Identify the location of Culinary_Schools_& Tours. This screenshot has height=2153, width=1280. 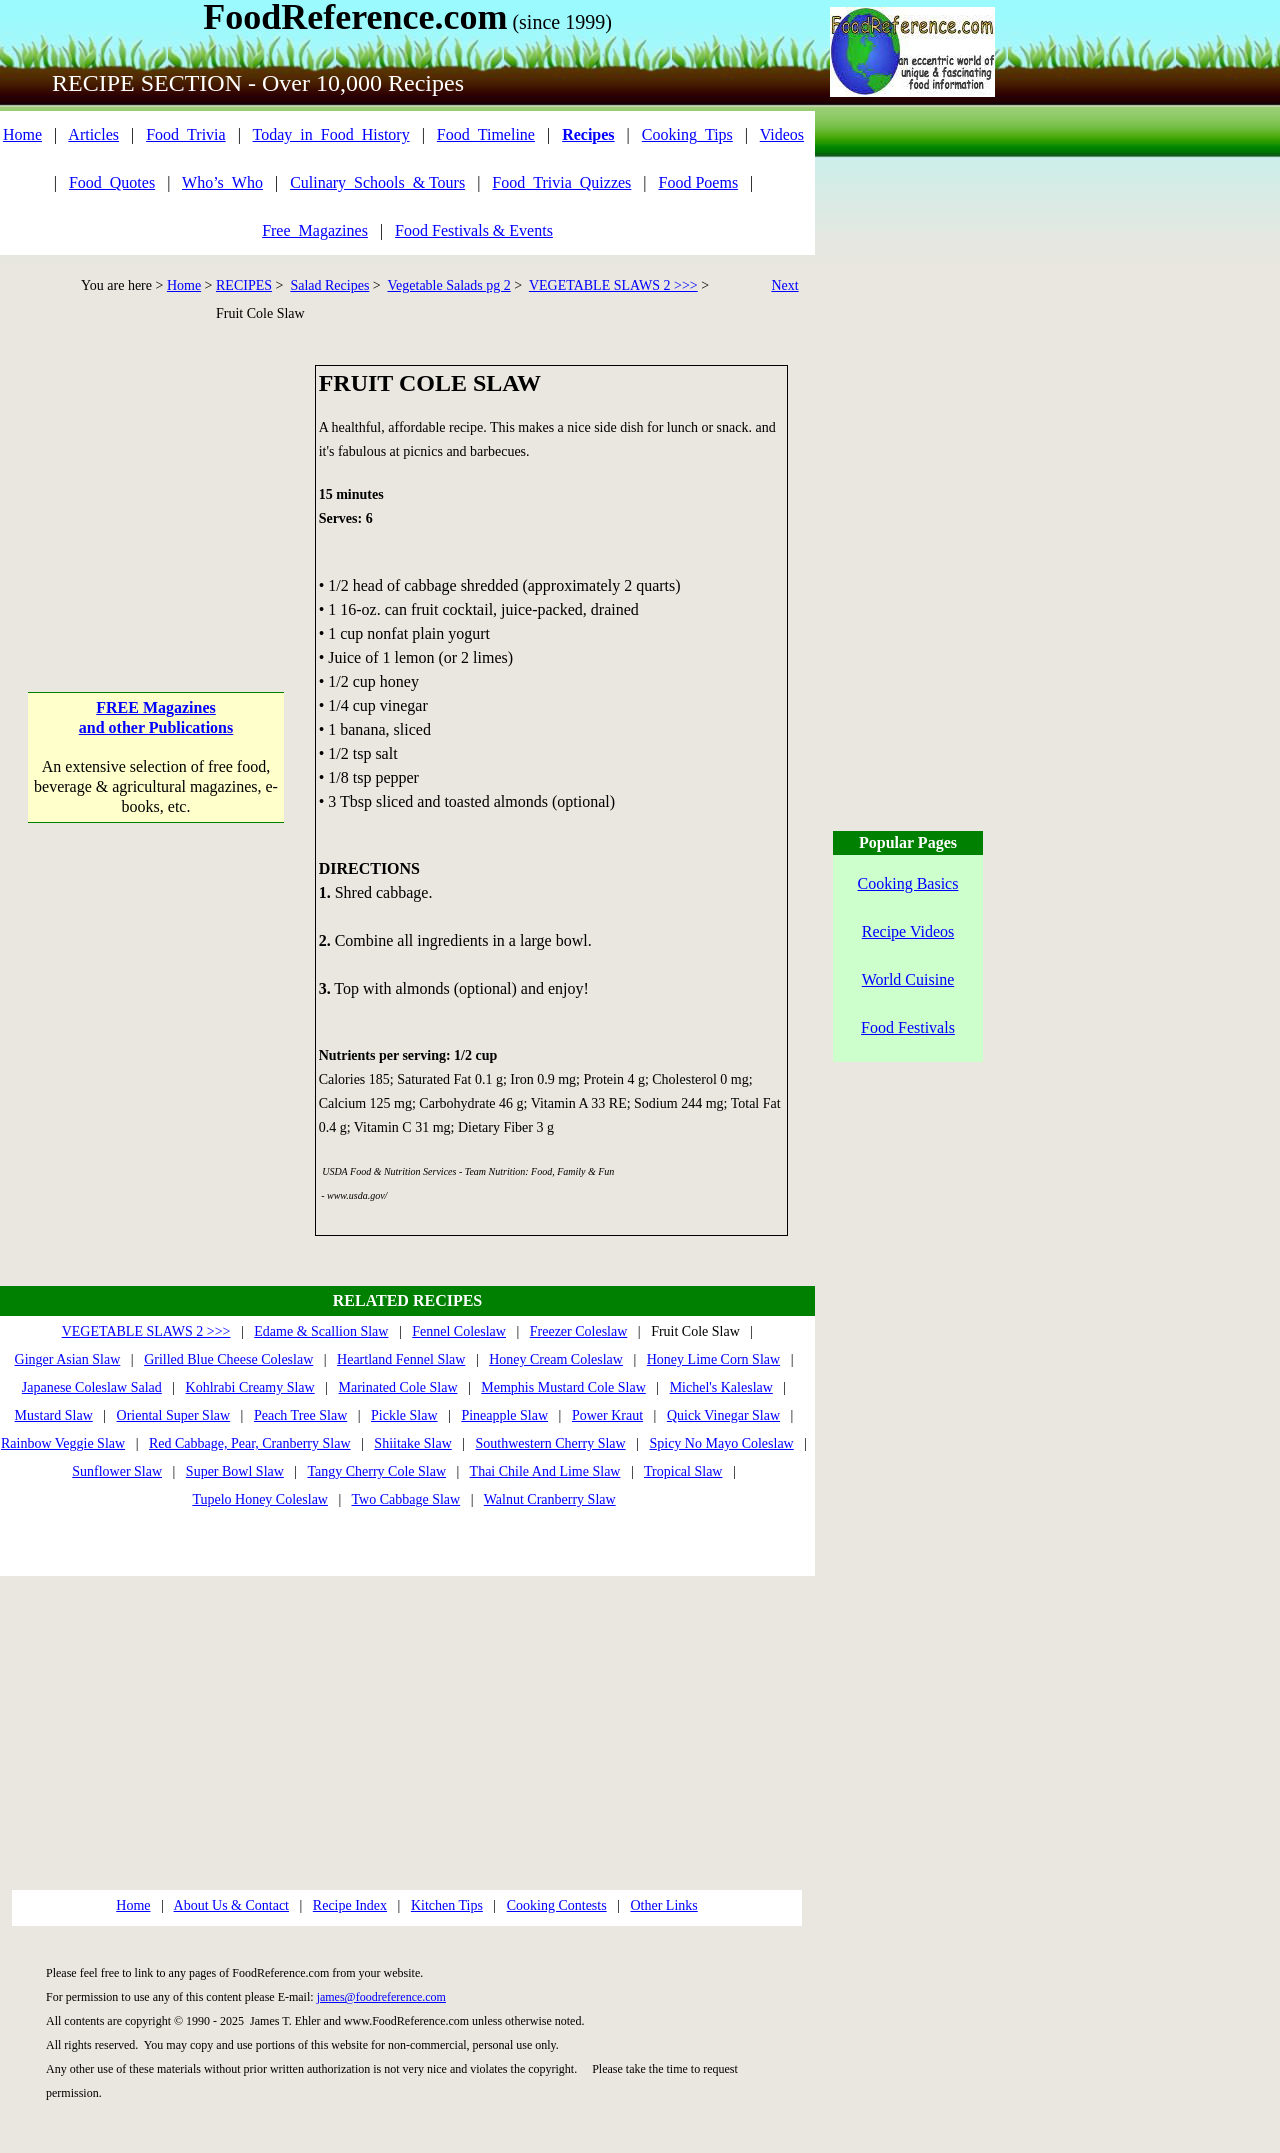
(377, 182).